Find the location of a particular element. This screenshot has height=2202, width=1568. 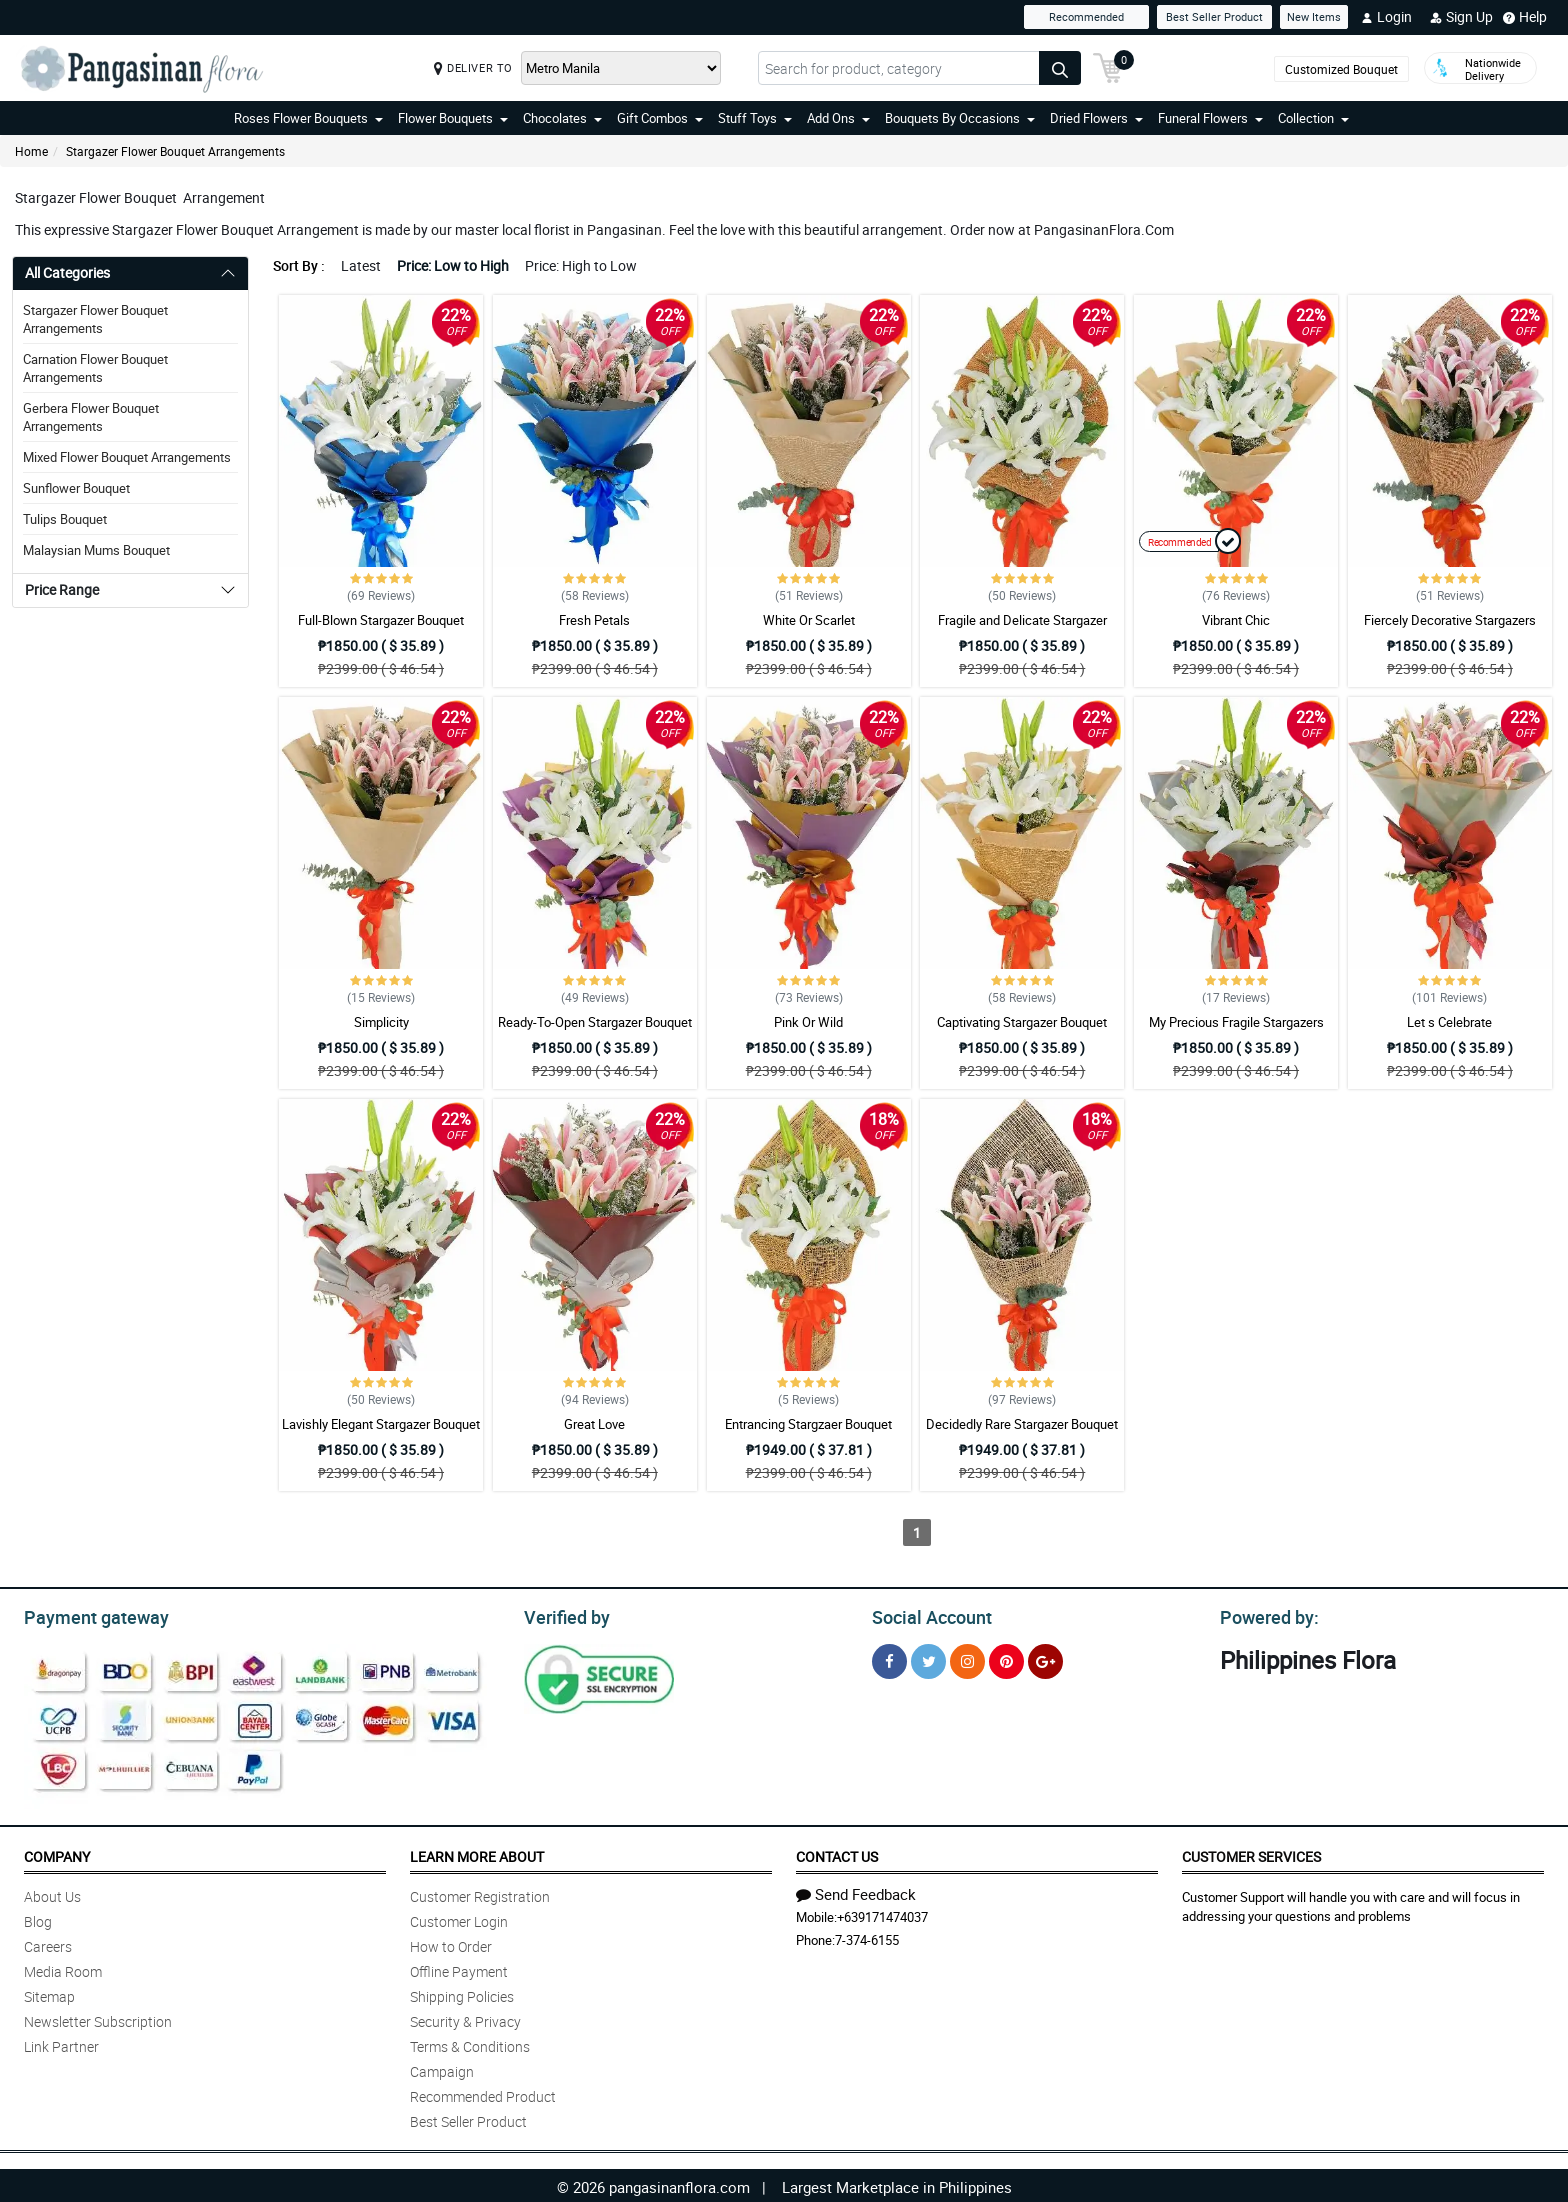

Malaysian Mums Bouquet is located at coordinates (96, 550).